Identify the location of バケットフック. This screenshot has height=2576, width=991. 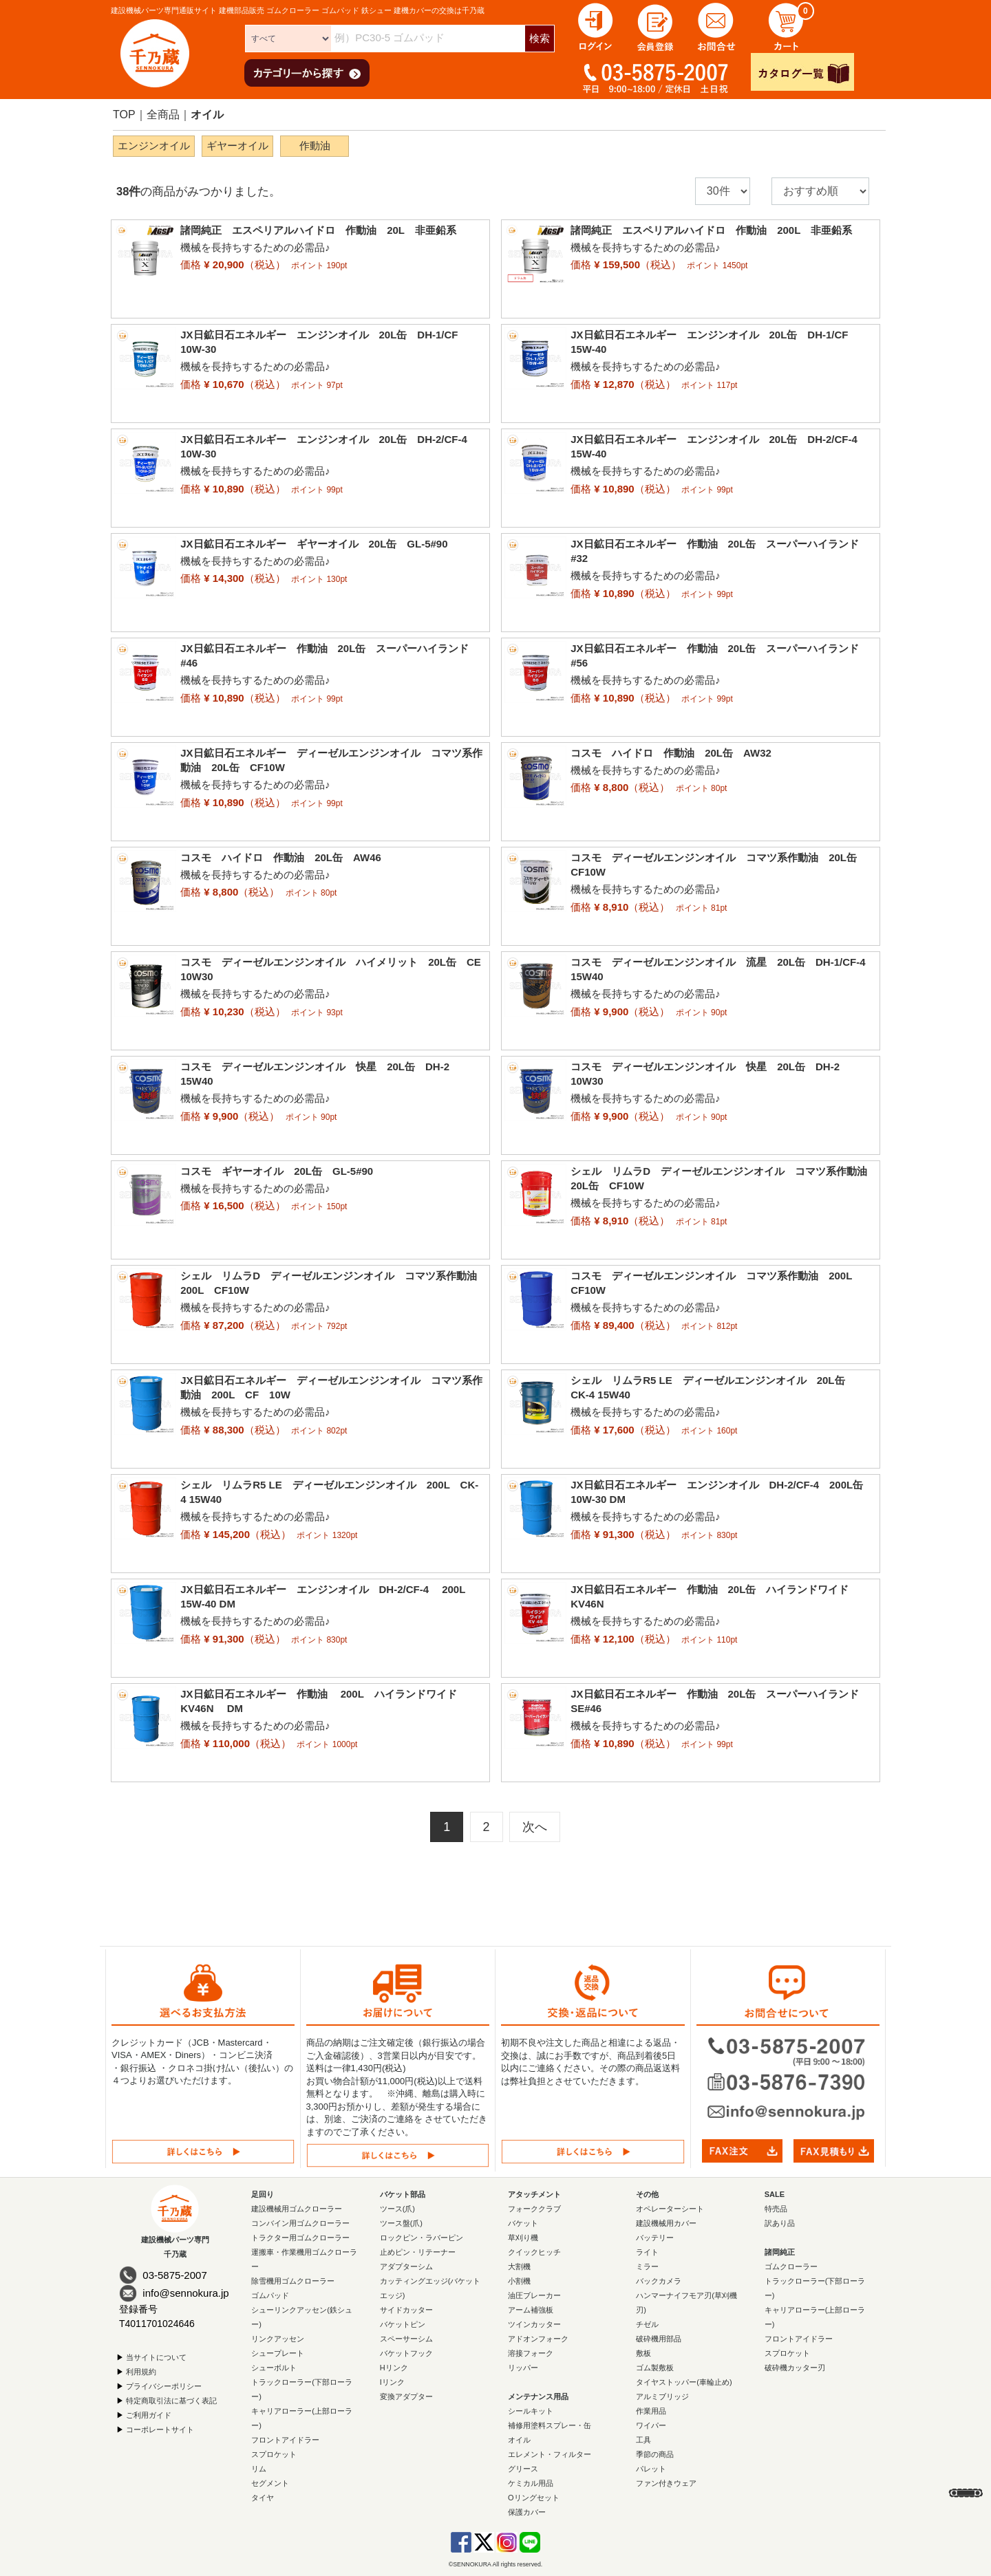
(406, 2353).